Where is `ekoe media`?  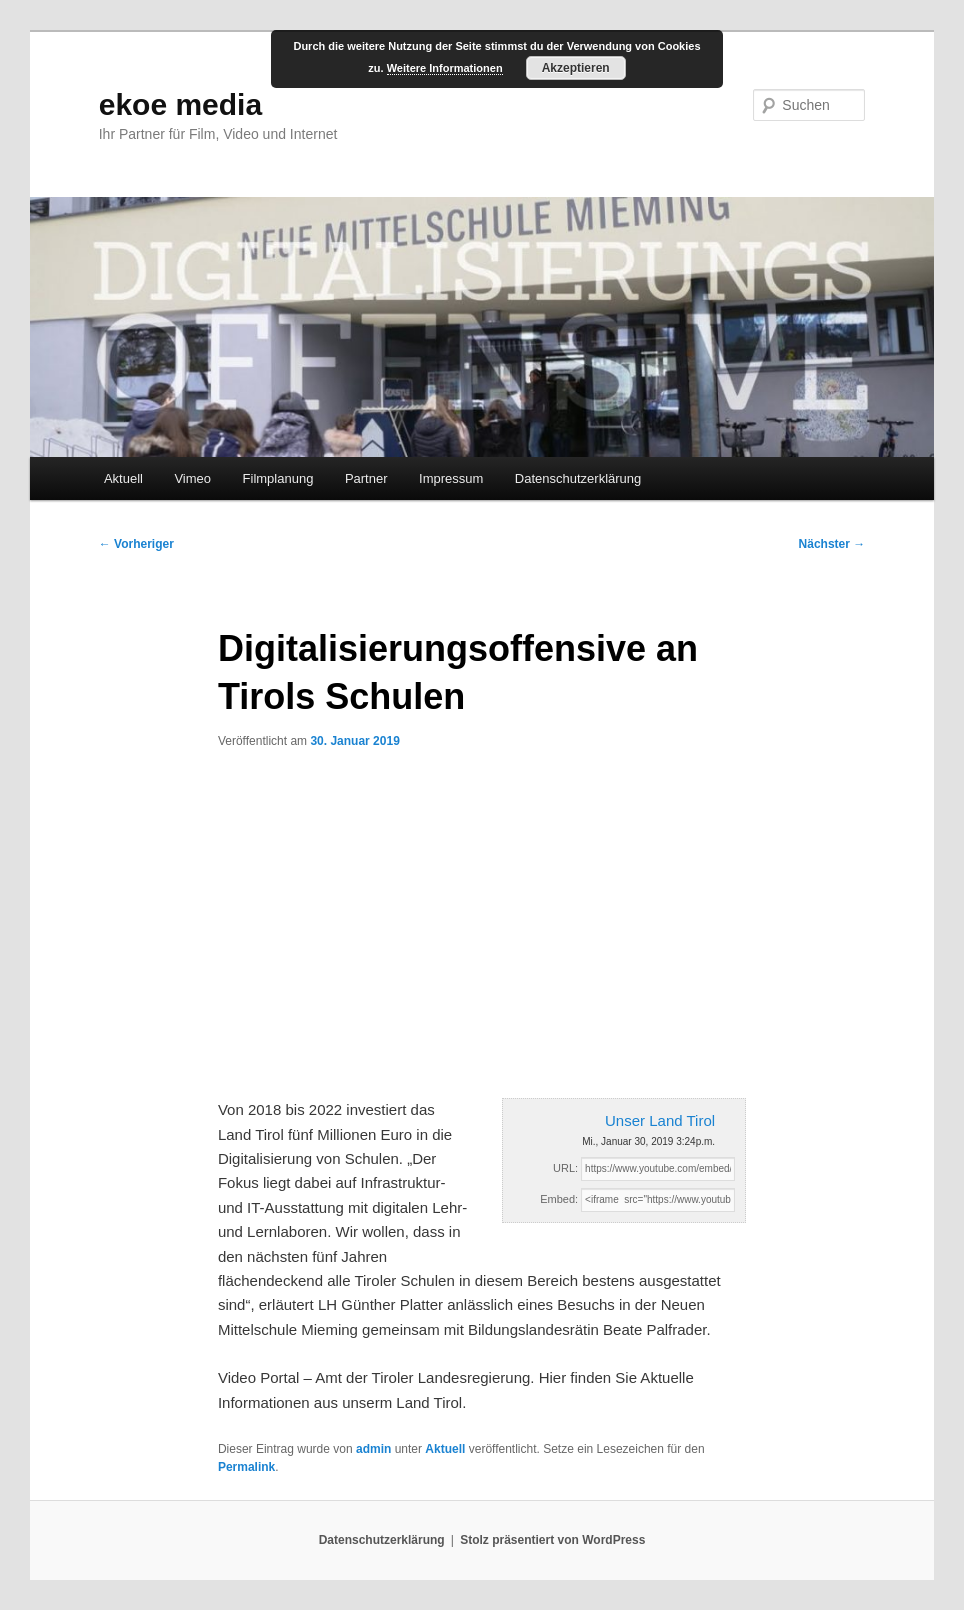 ekoe media is located at coordinates (180, 104).